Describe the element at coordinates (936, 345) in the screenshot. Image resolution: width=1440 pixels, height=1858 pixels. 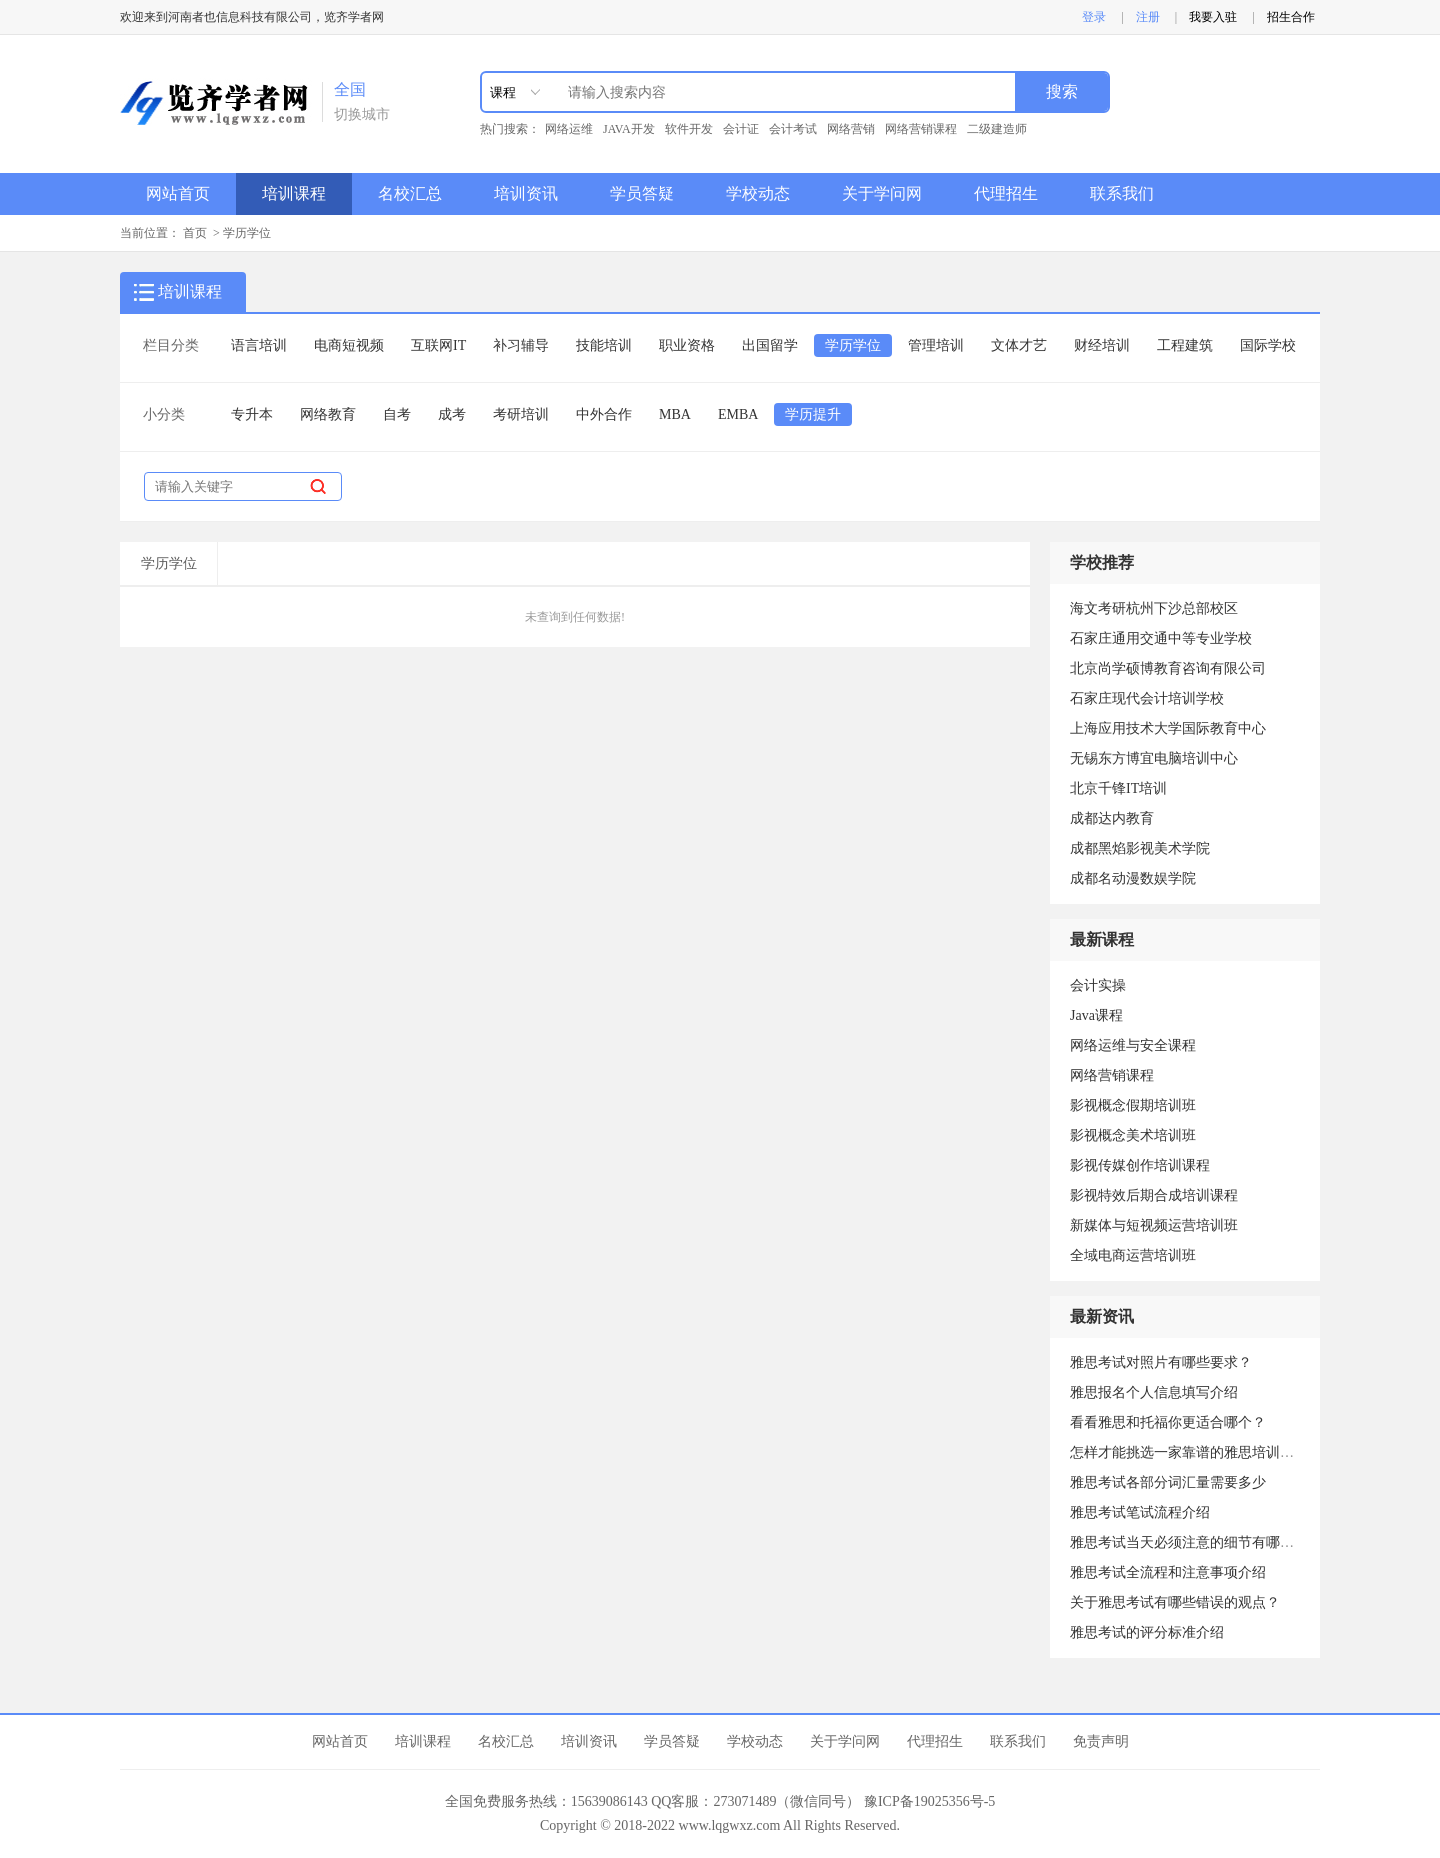
I see `管理培训` at that location.